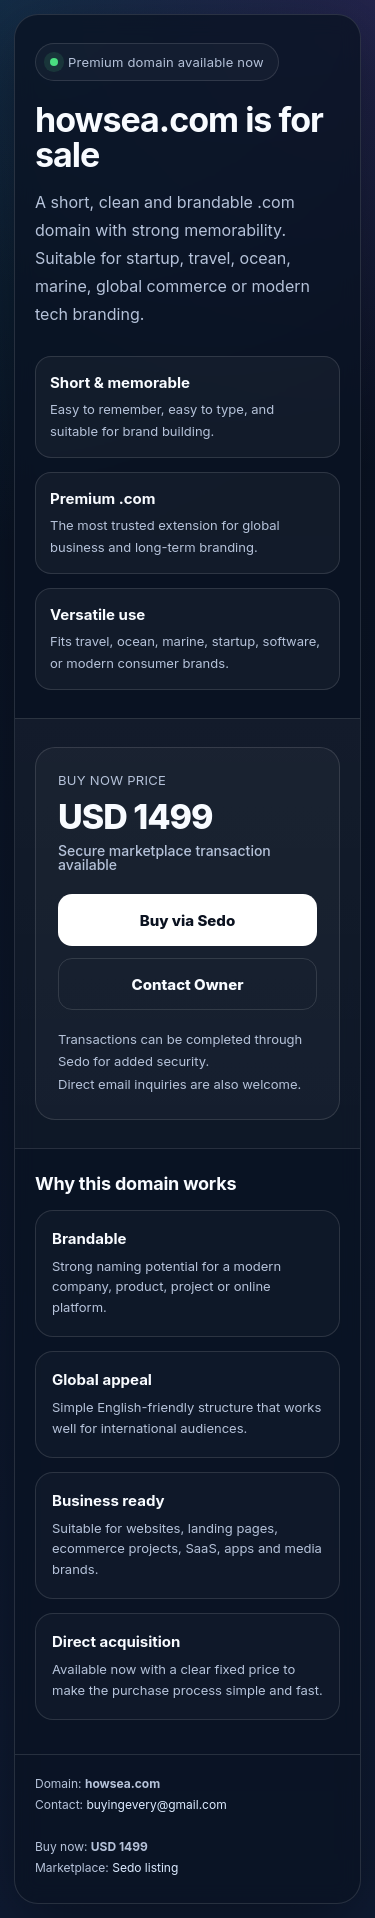 Image resolution: width=375 pixels, height=1918 pixels. What do you see at coordinates (156, 1804) in the screenshot?
I see `buyingevery@gmail.com` at bounding box center [156, 1804].